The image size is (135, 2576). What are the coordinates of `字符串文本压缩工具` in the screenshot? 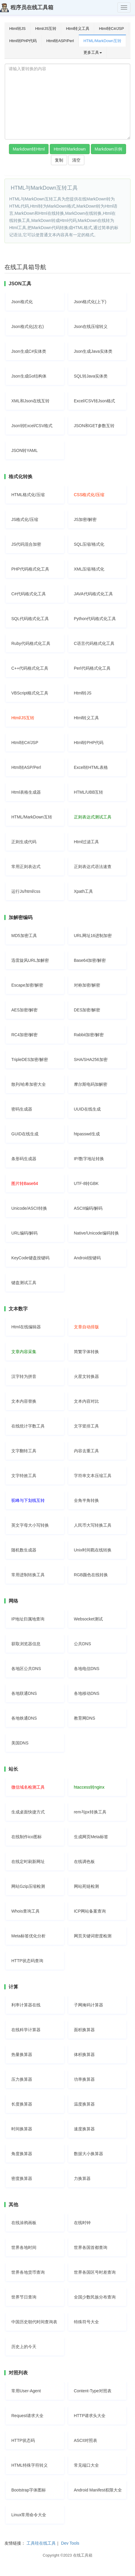 It's located at (92, 1475).